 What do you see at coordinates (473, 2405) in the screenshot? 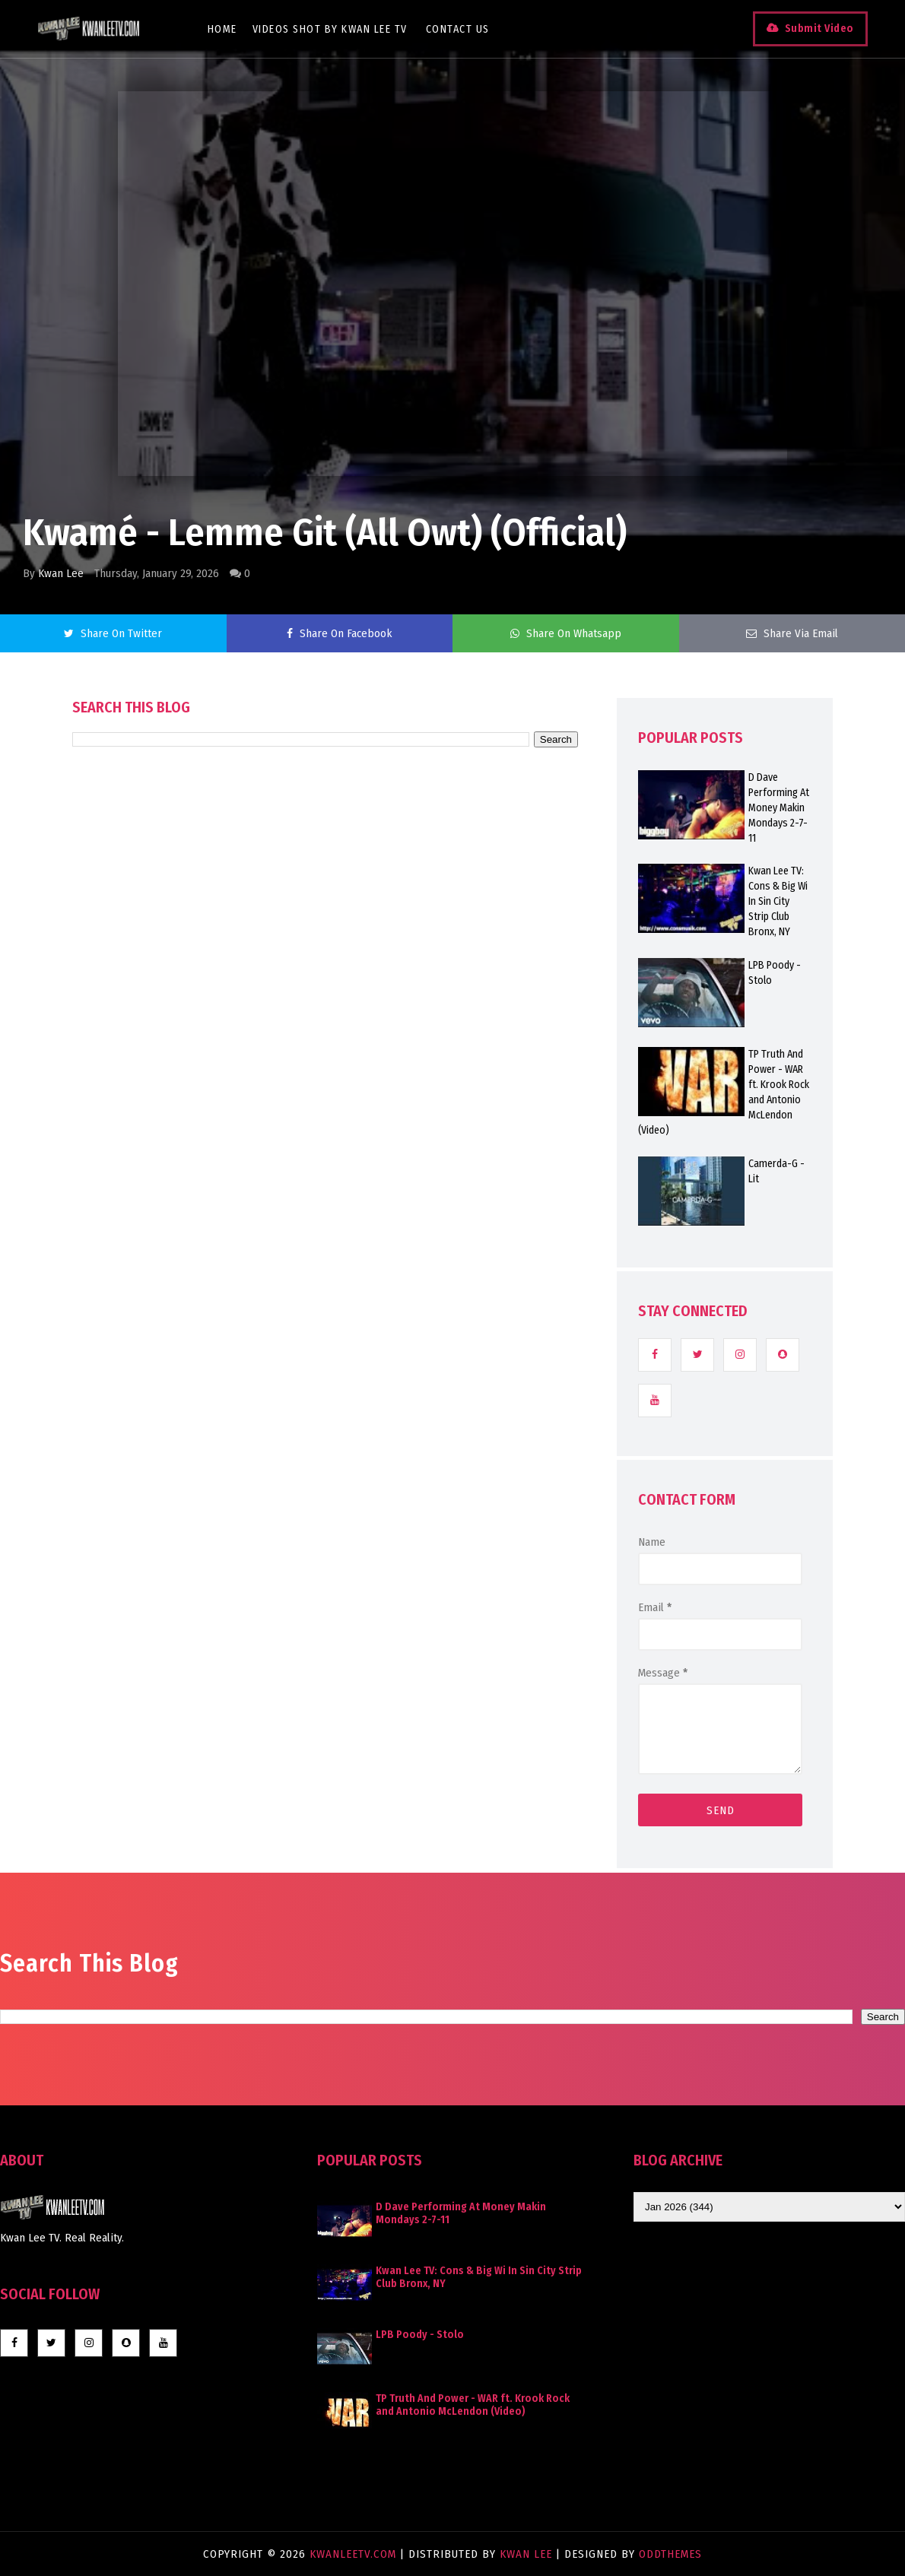
I see `TP Truth And Power - WAR ft. Krook Rock and Antonio McLendon (Video)` at bounding box center [473, 2405].